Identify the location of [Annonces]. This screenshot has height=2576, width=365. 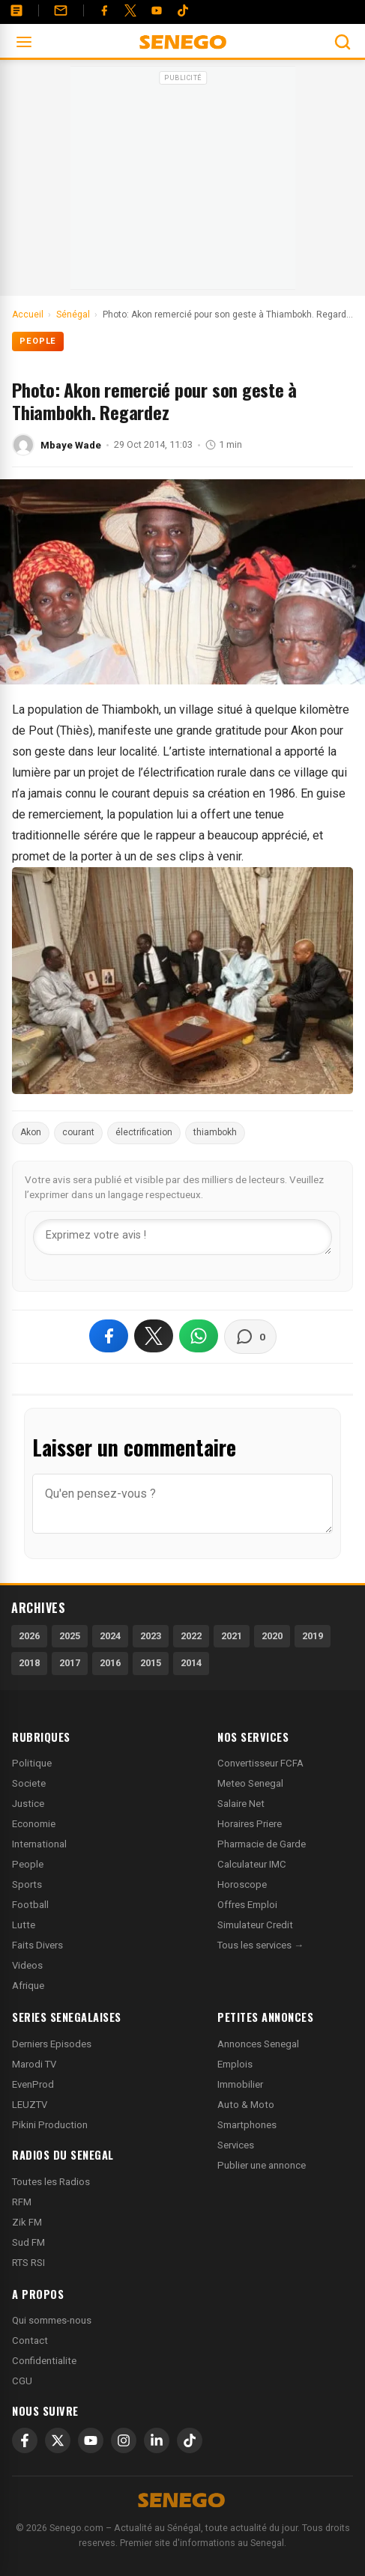
(16, 10).